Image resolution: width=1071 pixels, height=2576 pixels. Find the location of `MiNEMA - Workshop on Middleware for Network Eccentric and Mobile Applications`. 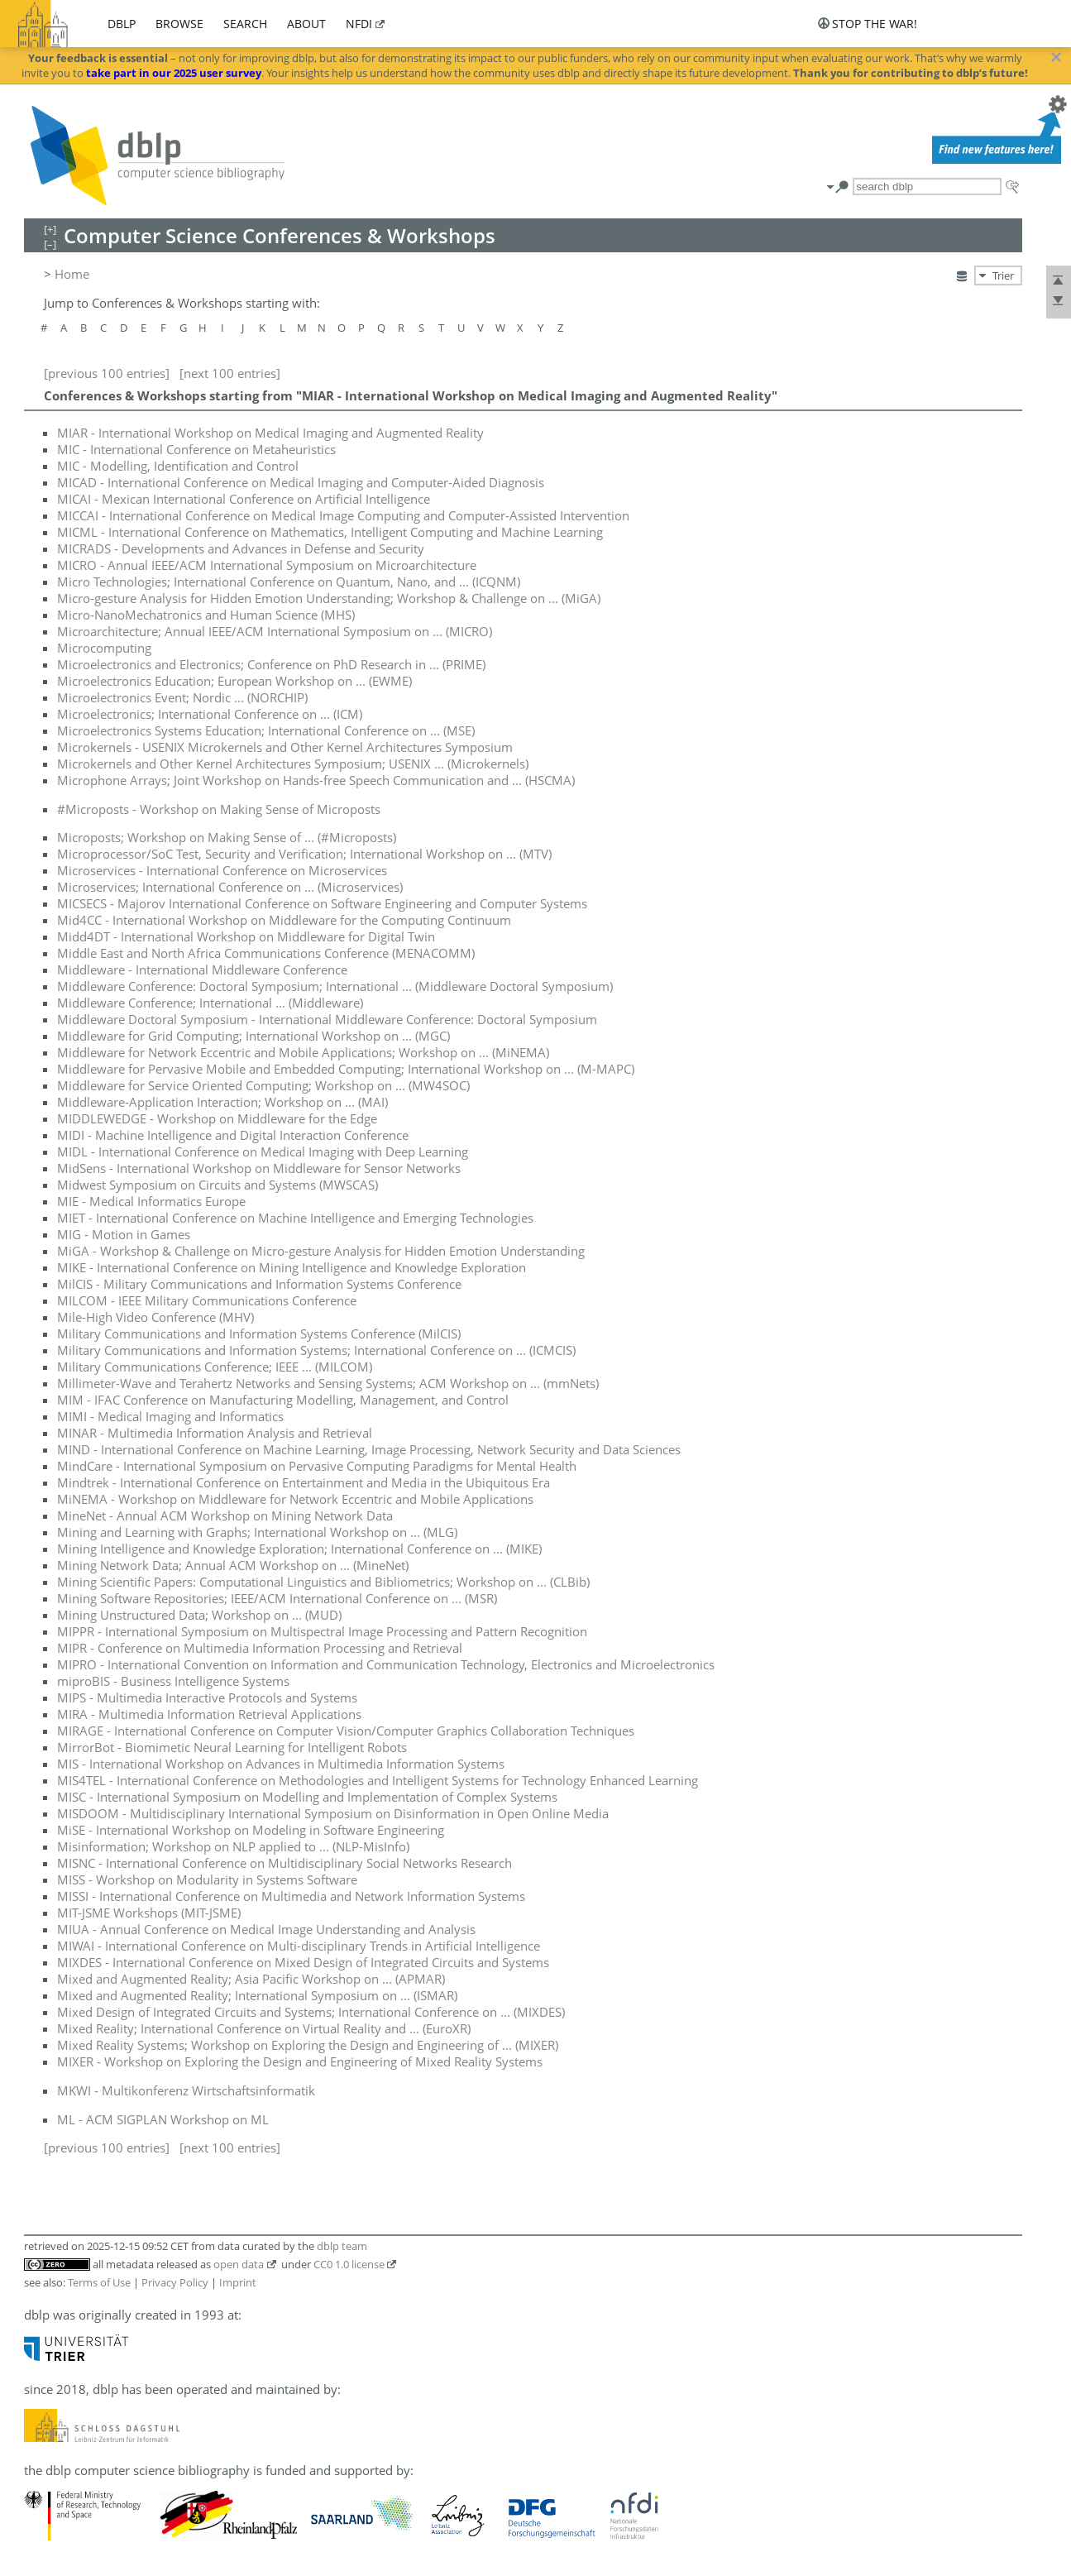

MiNEMA - Workshop on Middleware for Network Eccentric and Mobile Applications is located at coordinates (295, 1499).